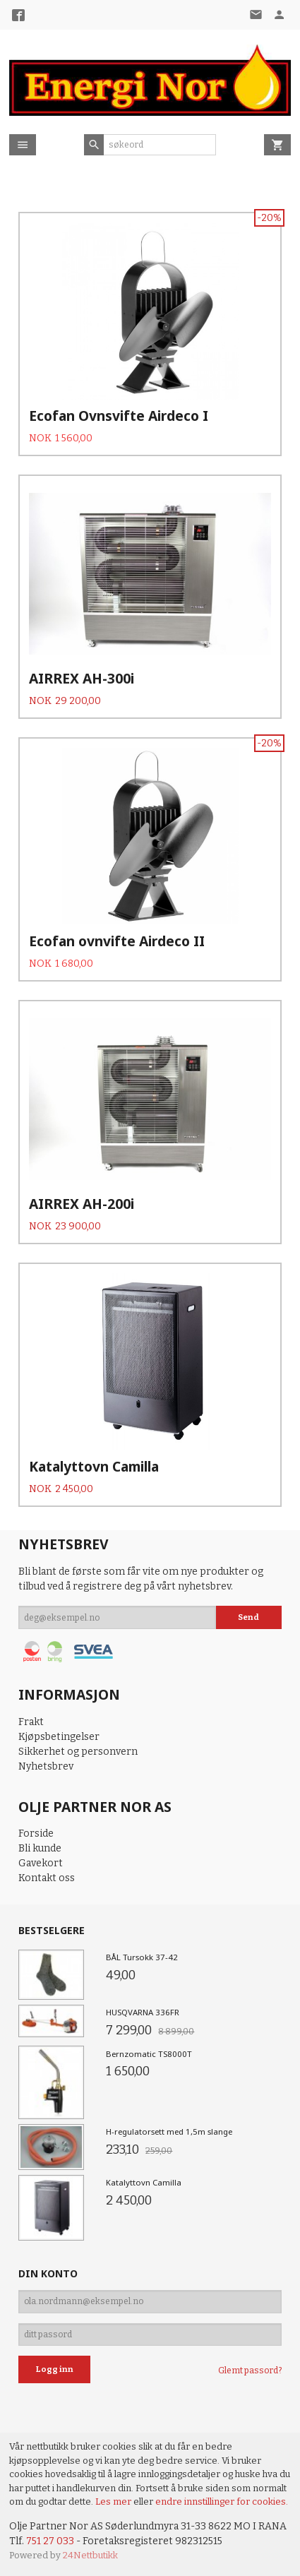 The width and height of the screenshot is (300, 2576). What do you see at coordinates (39, 1848) in the screenshot?
I see `Bli kunde` at bounding box center [39, 1848].